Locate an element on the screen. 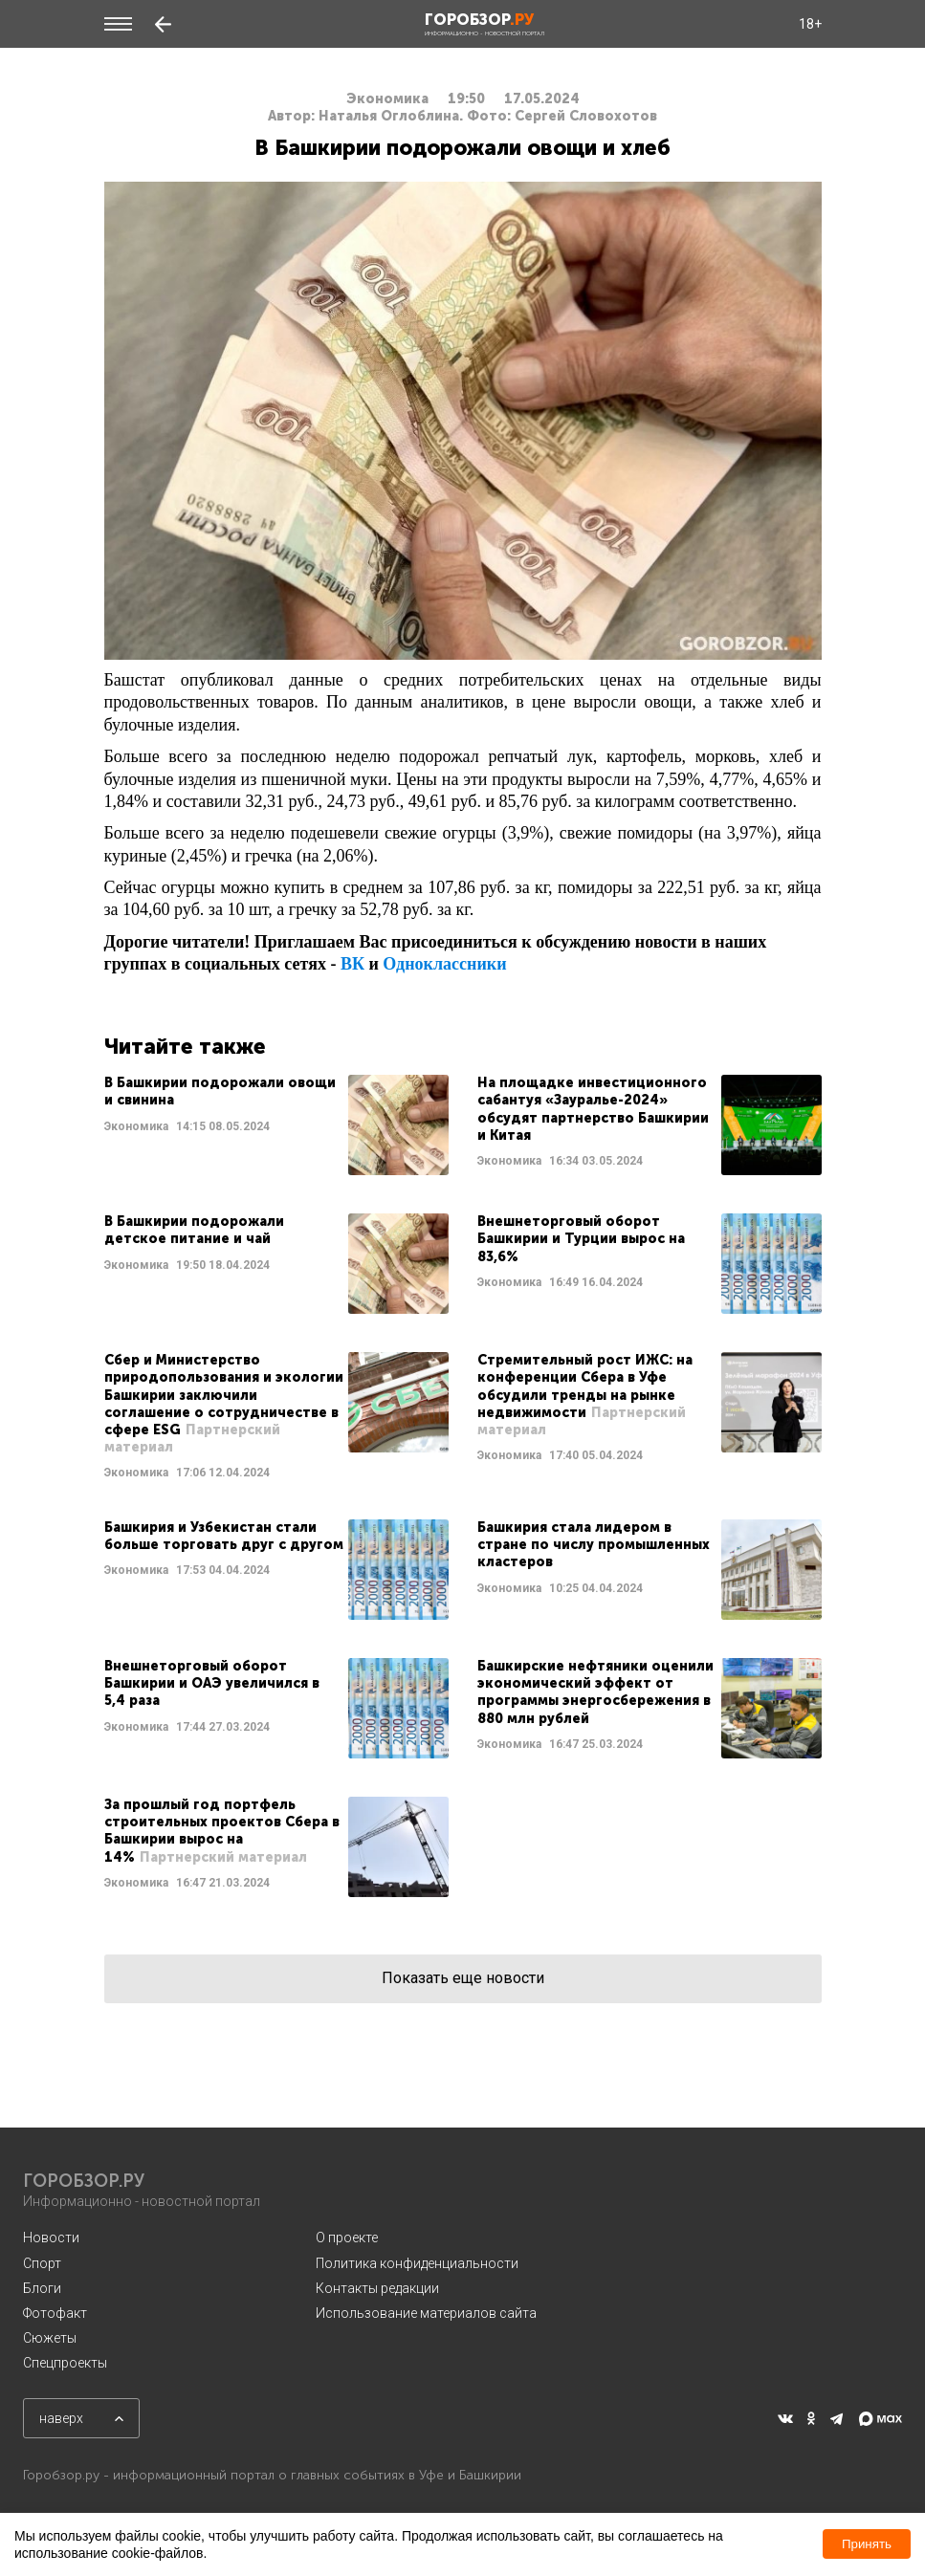 Image resolution: width=925 pixels, height=2576 pixels. Сюжеты is located at coordinates (50, 2338).